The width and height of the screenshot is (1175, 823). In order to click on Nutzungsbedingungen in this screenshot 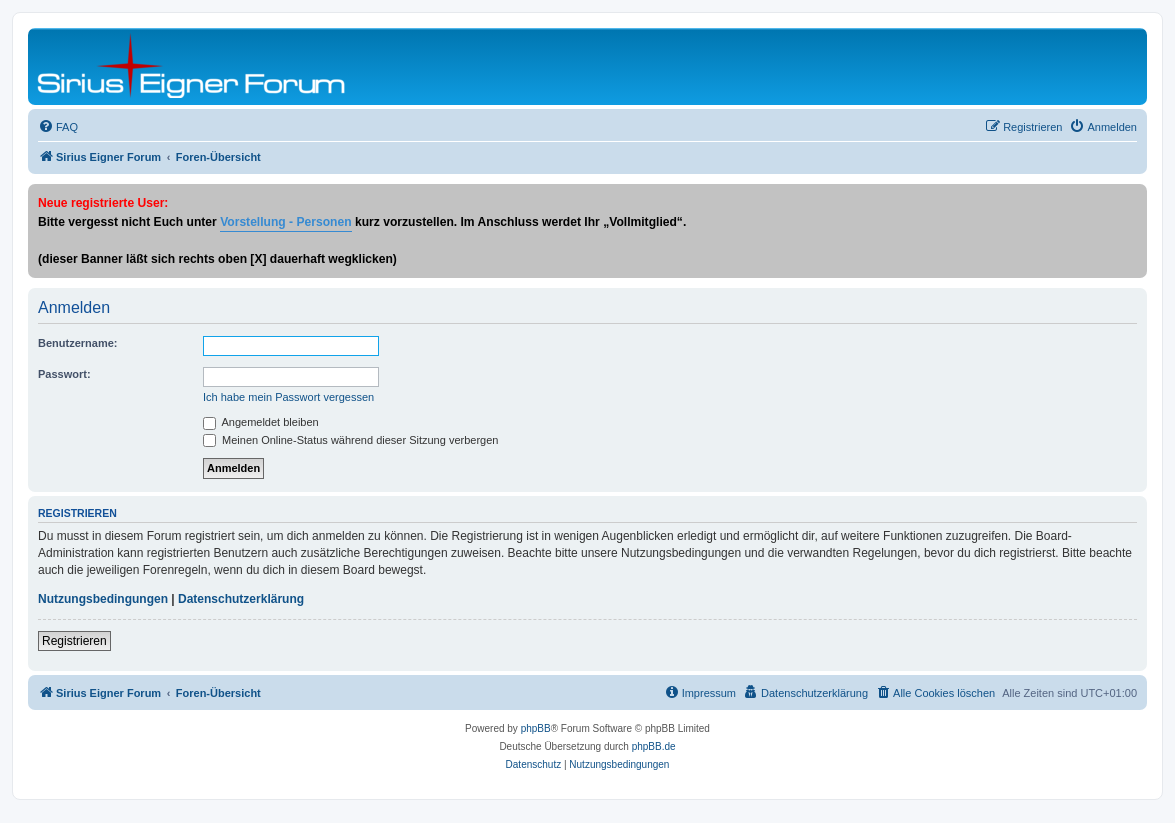, I will do `click(103, 599)`.